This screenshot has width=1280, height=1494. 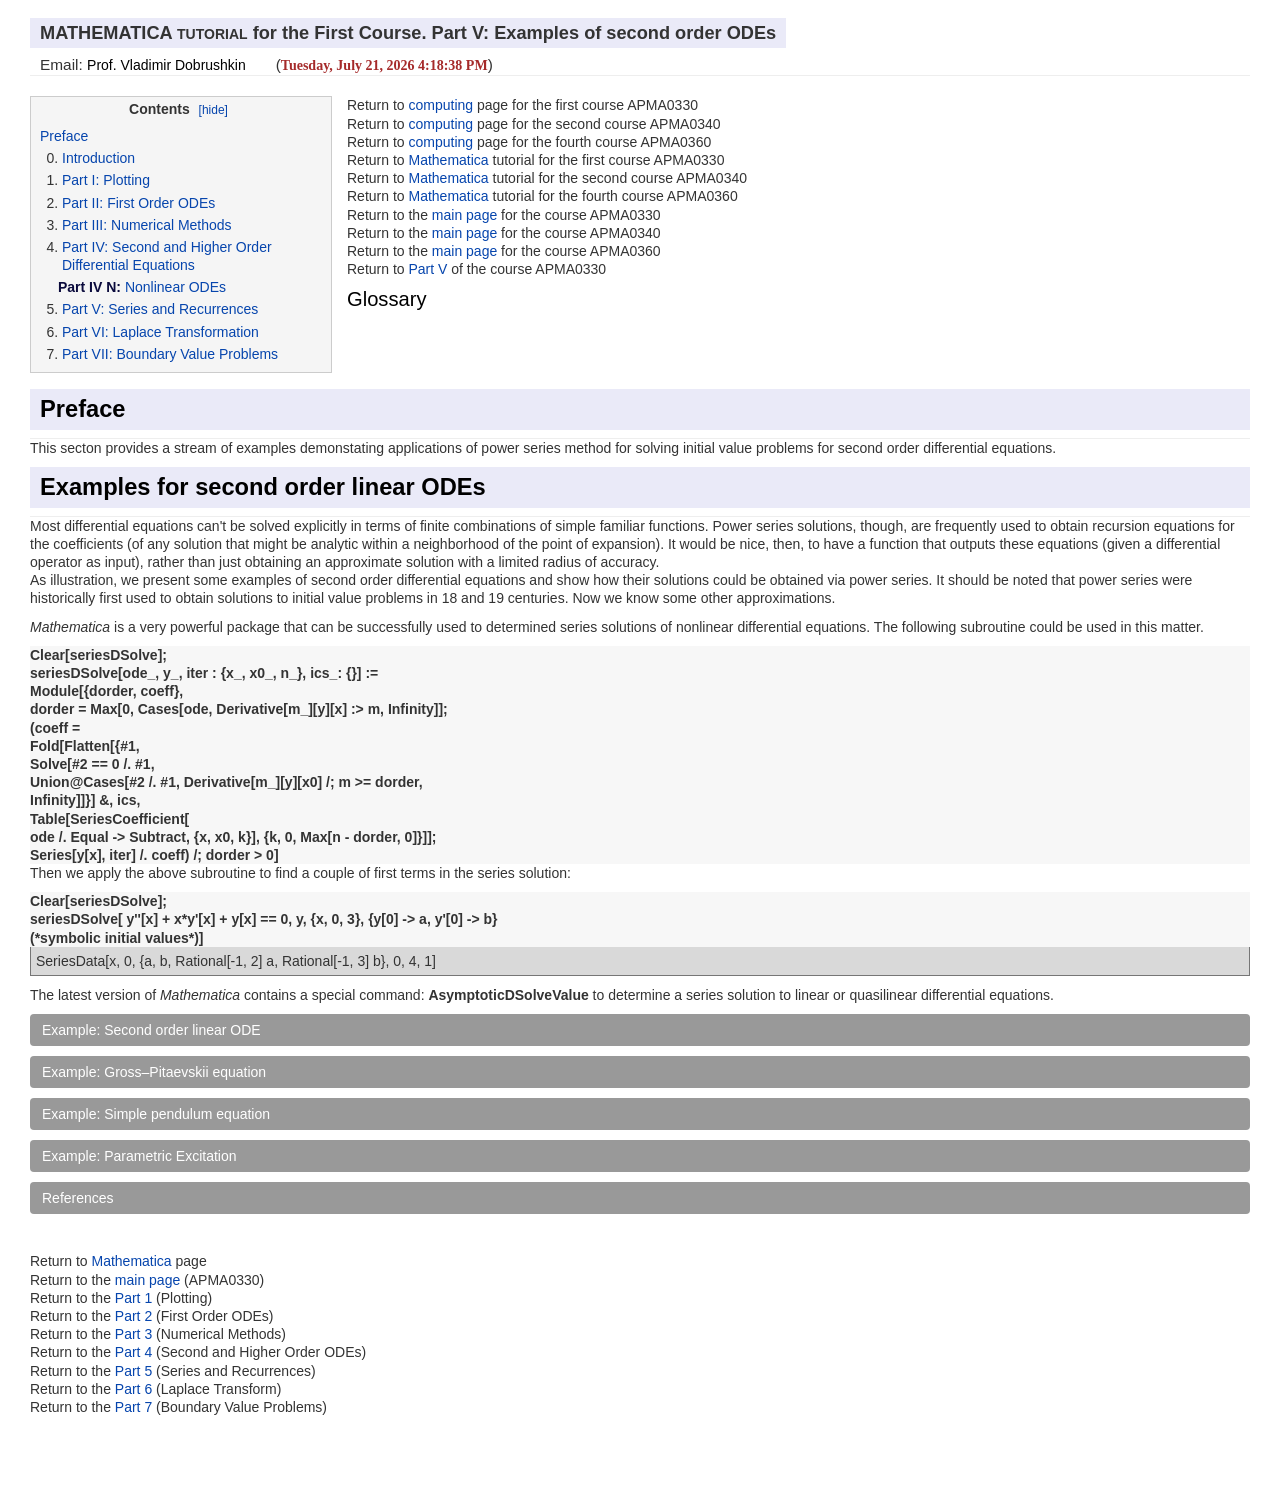 I want to click on Part V:, so click(x=83, y=309).